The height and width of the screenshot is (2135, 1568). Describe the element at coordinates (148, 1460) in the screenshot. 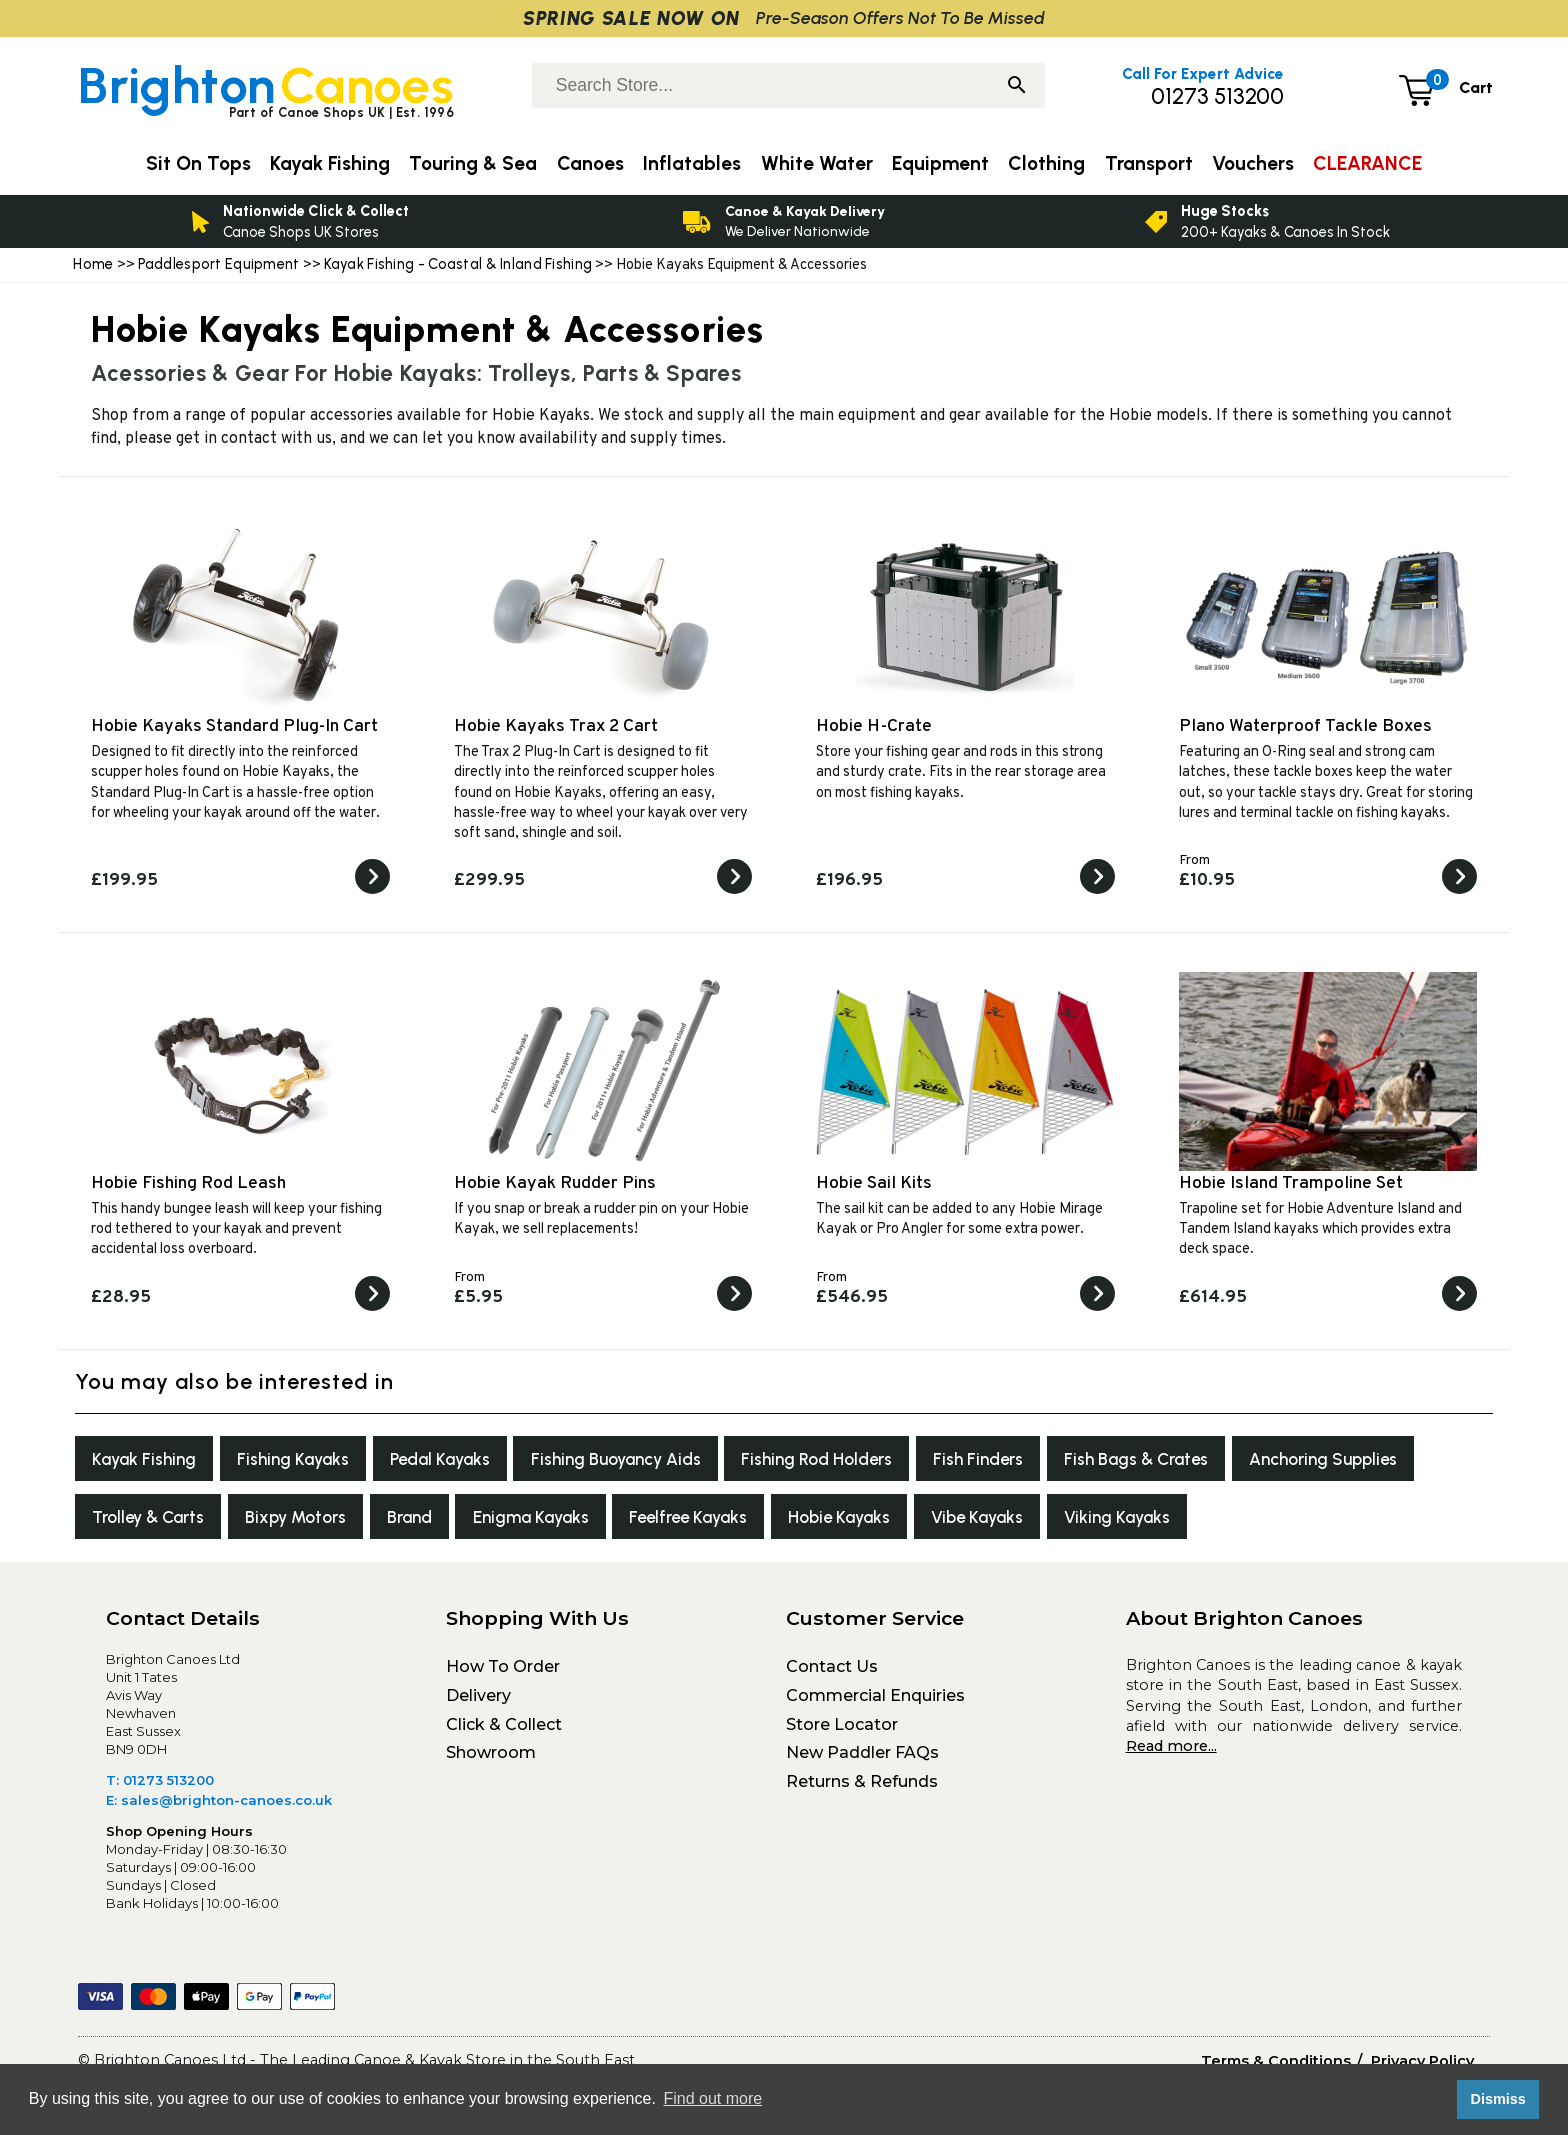

I see `Kayak Fishing` at that location.